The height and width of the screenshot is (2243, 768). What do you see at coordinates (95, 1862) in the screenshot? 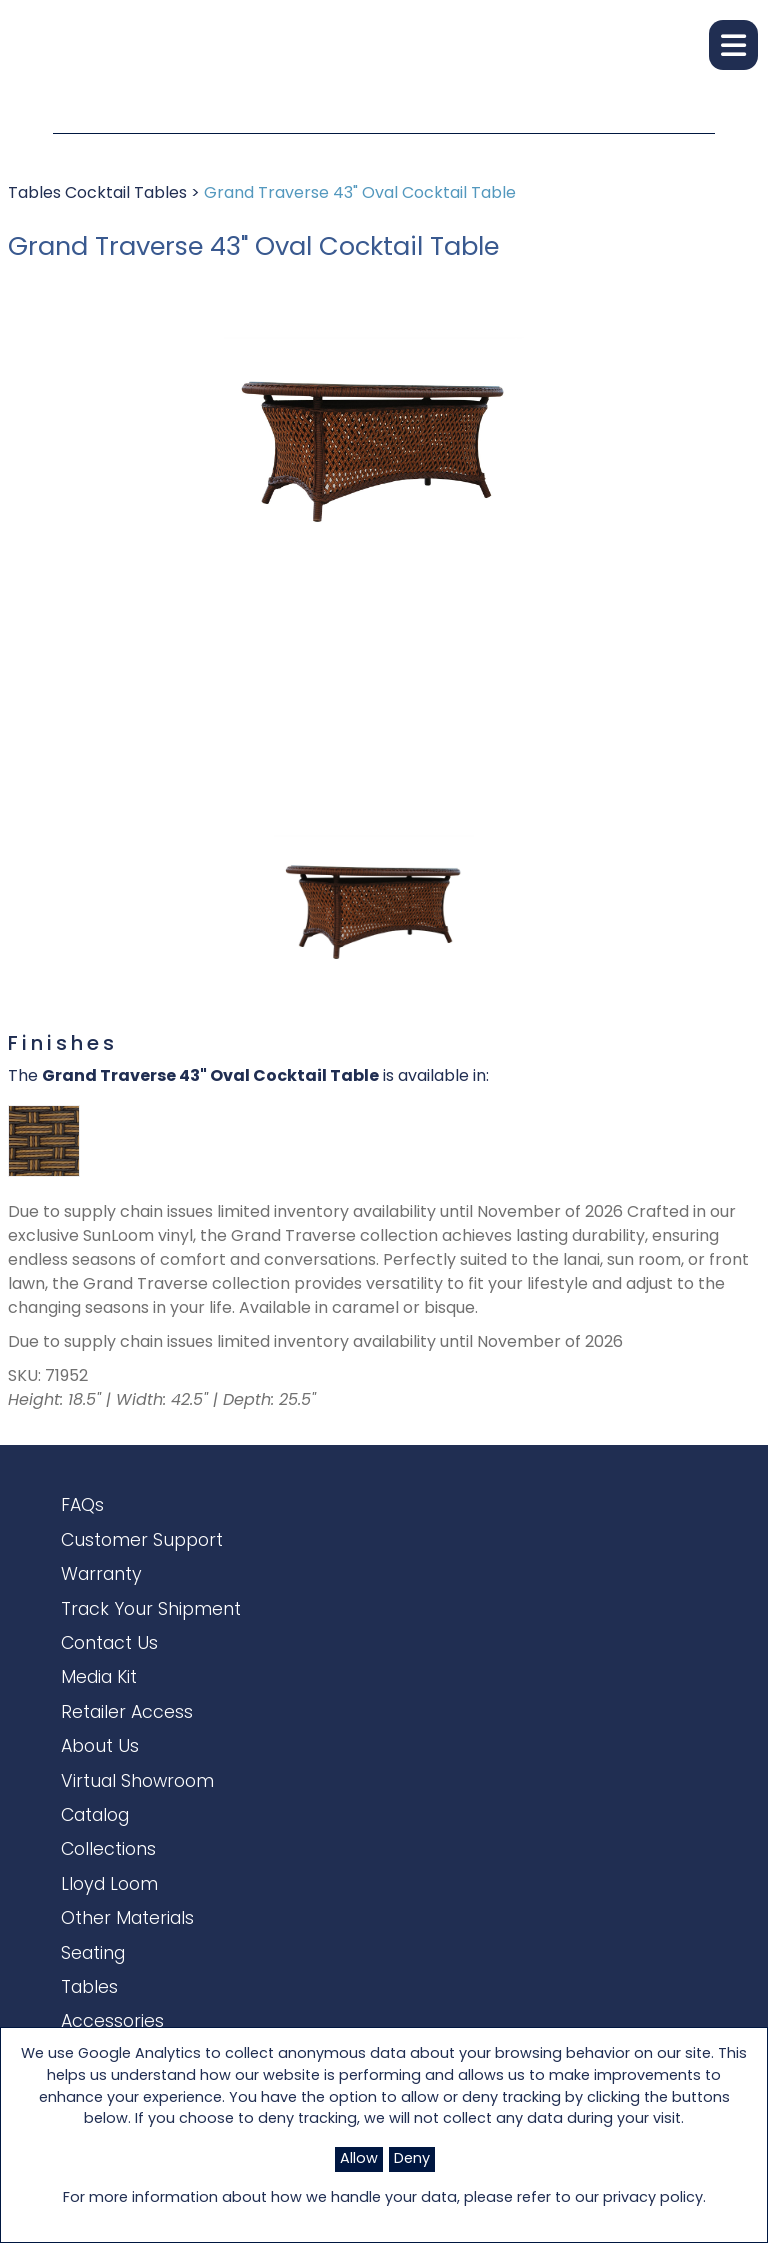
I see `Catalog` at bounding box center [95, 1862].